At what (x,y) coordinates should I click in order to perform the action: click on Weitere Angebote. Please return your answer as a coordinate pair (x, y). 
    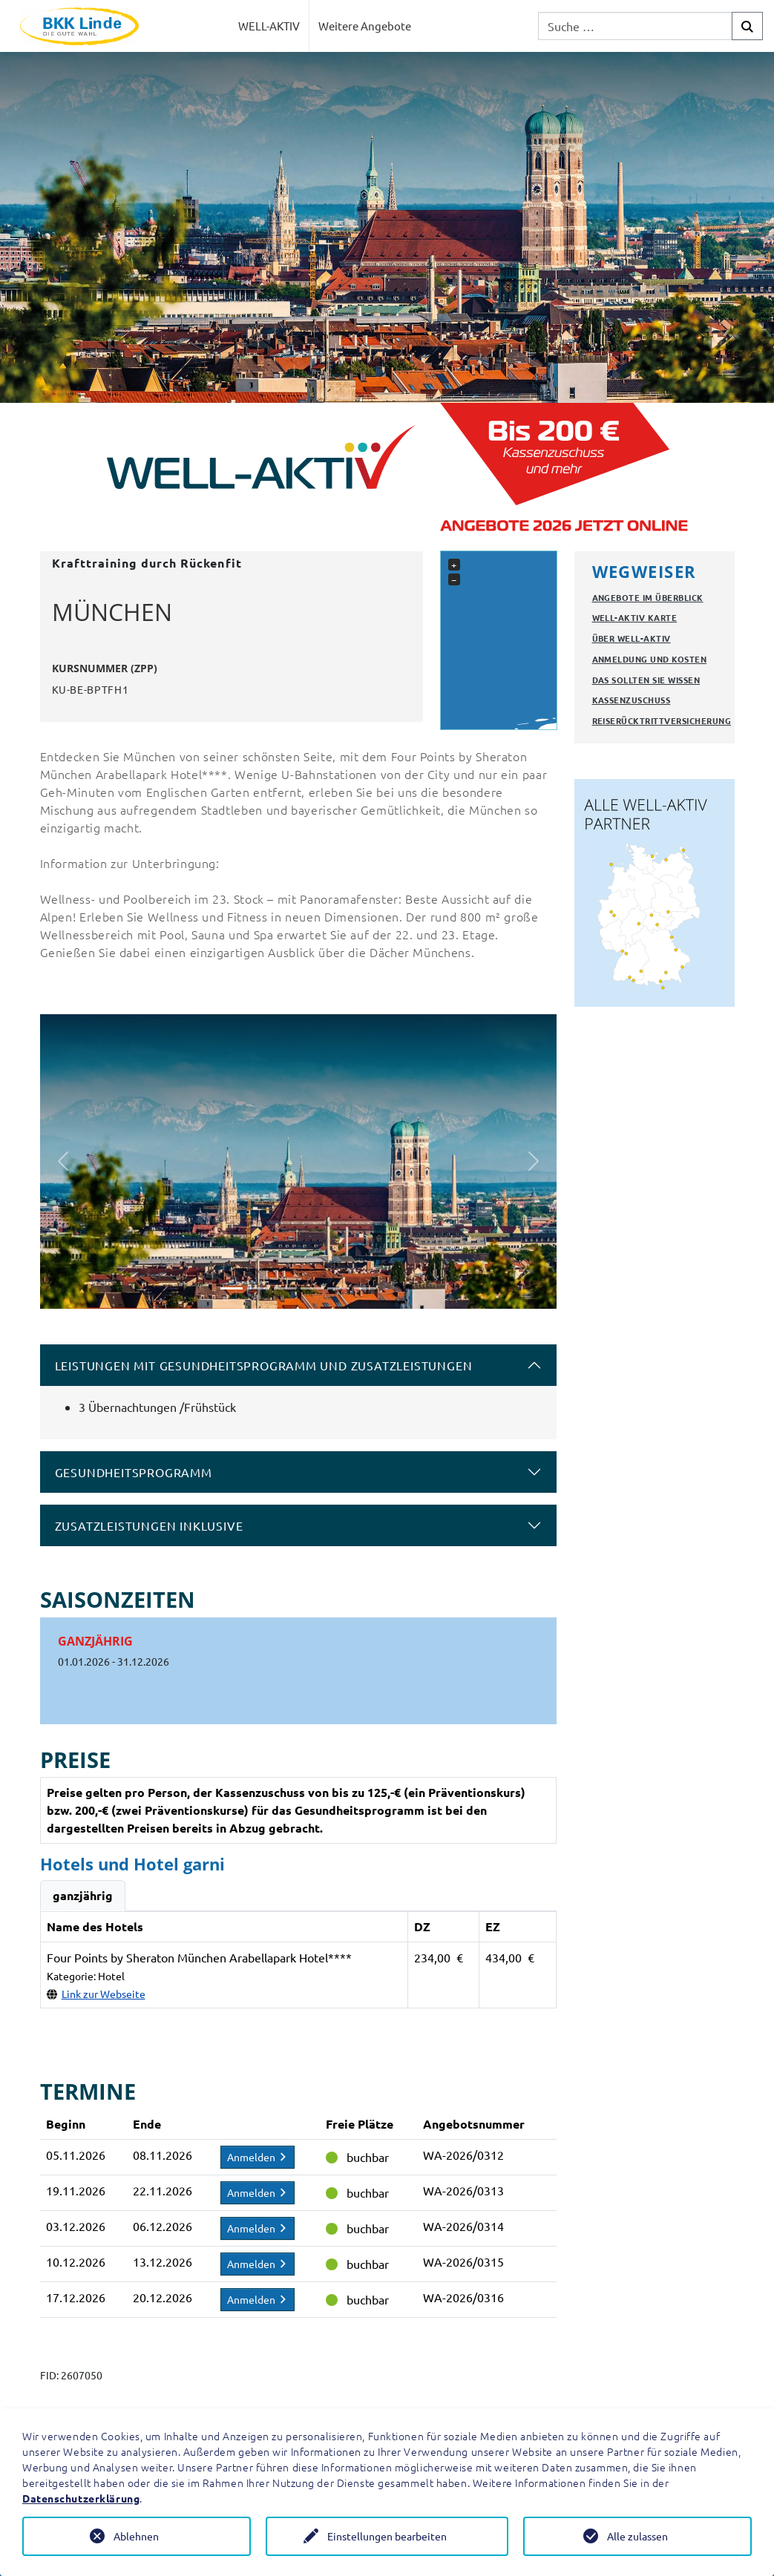
    Looking at the image, I should click on (364, 26).